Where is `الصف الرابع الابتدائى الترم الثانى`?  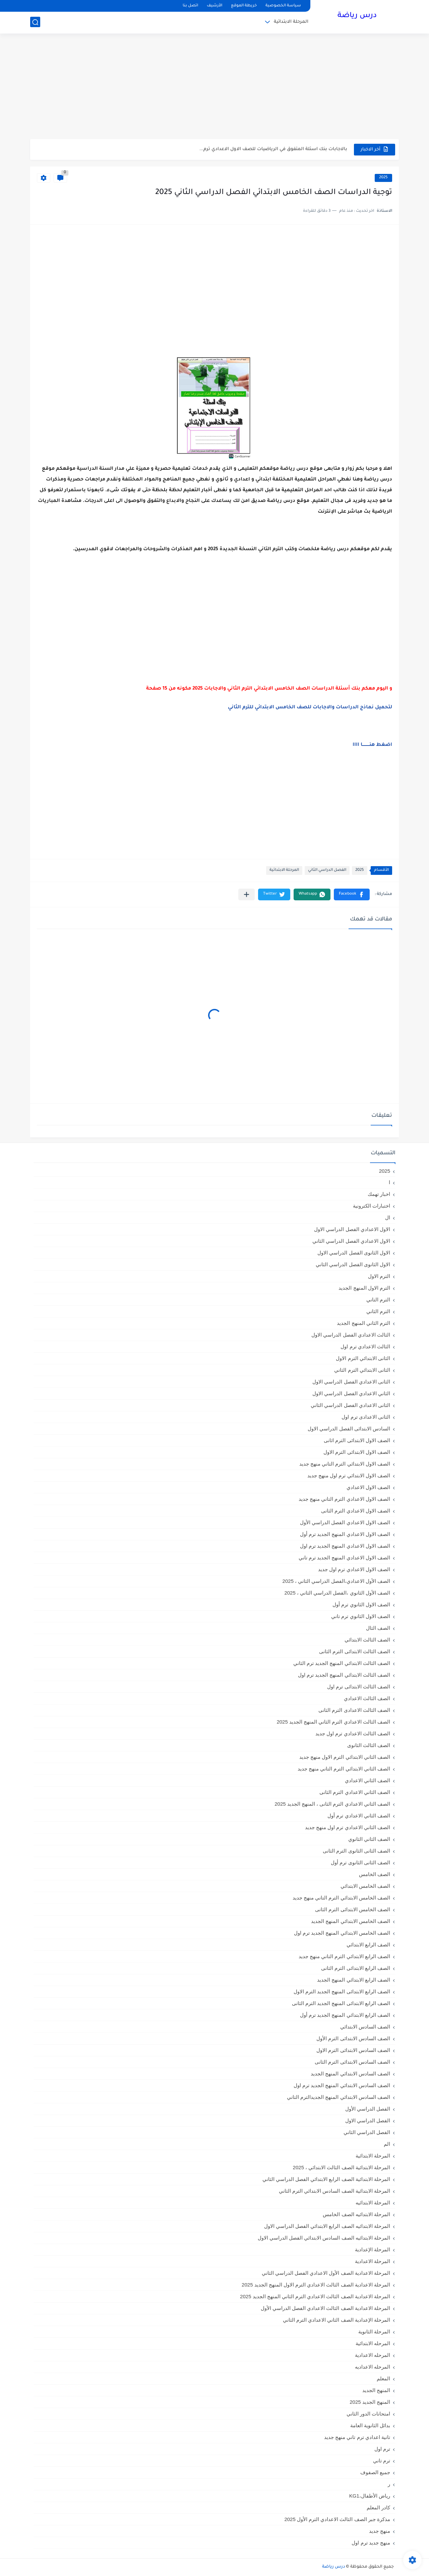 الصف الرابع الابتدائى الترم الثانى is located at coordinates (355, 1968).